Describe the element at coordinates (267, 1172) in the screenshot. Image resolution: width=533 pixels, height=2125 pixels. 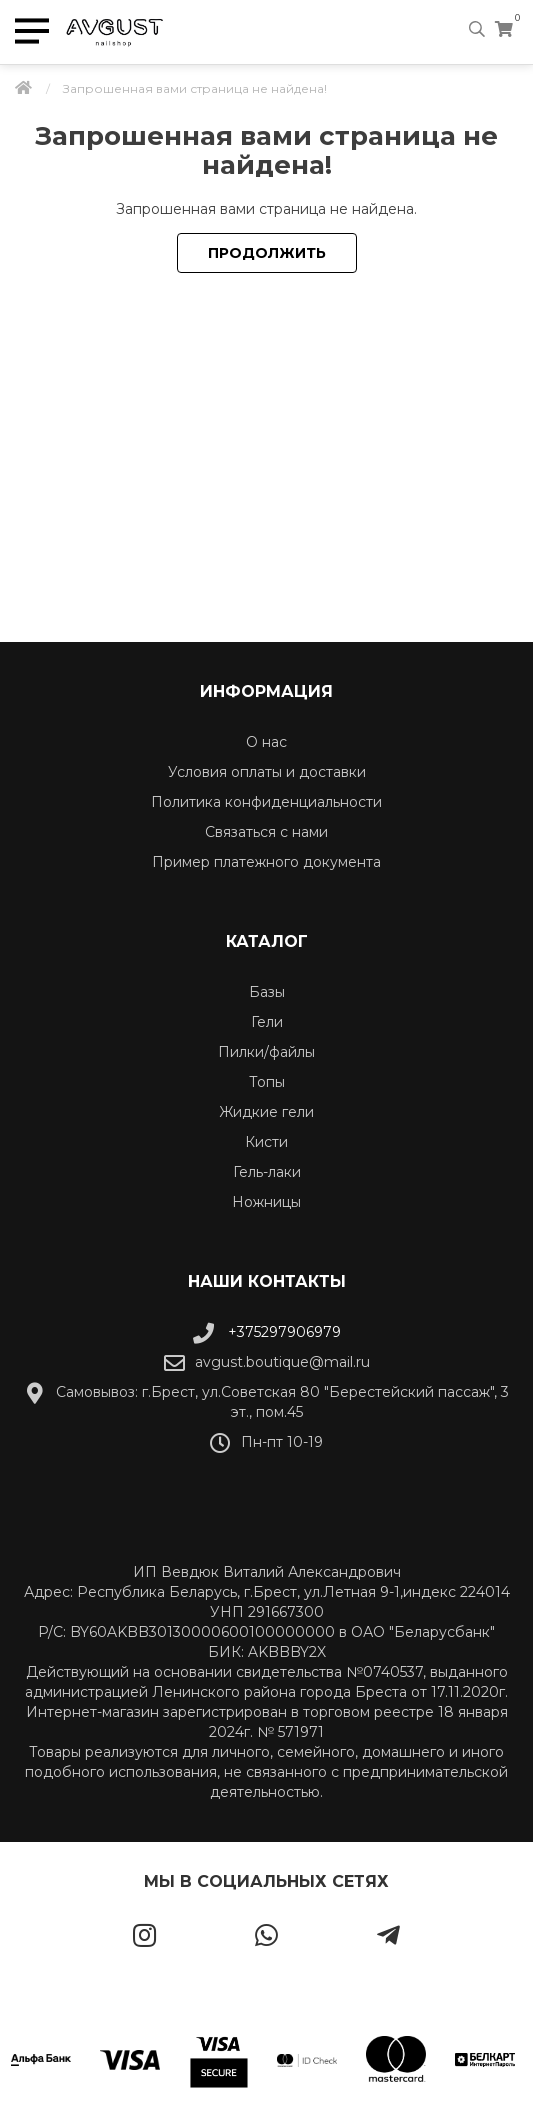
I see `Гель-лаки` at that location.